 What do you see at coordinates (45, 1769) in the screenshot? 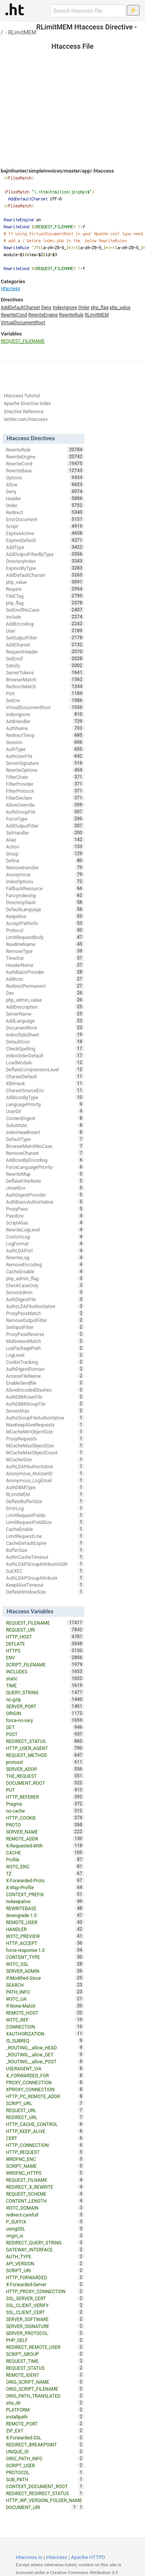
I see `SERVER_ADDR` at bounding box center [45, 1769].